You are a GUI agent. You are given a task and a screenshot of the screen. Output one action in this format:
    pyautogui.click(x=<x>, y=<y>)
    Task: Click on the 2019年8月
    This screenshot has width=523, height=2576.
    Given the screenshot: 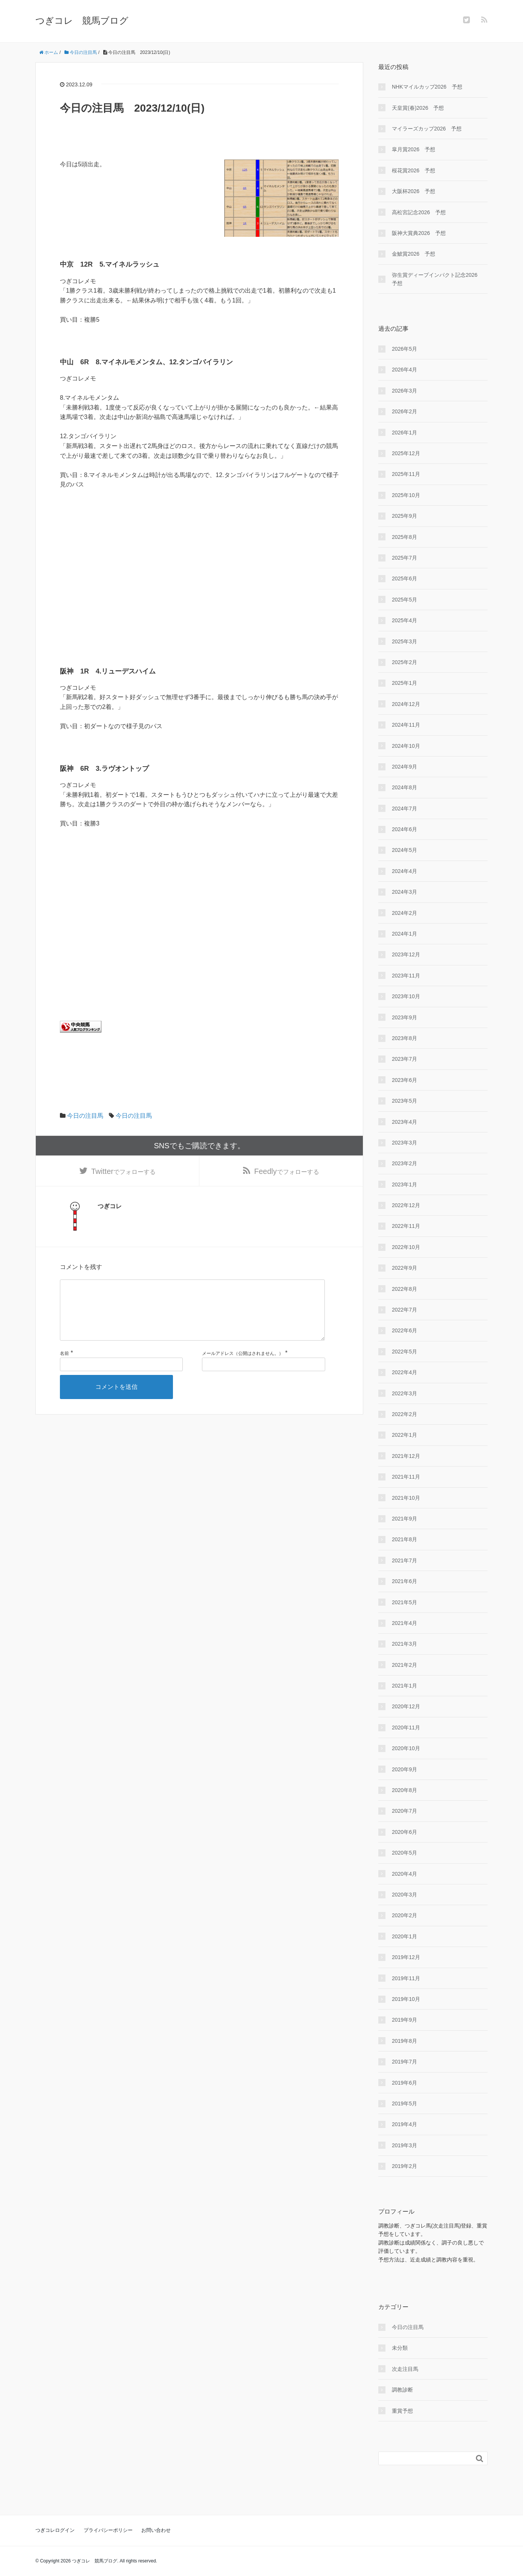 What is the action you would take?
    pyautogui.click(x=404, y=2041)
    